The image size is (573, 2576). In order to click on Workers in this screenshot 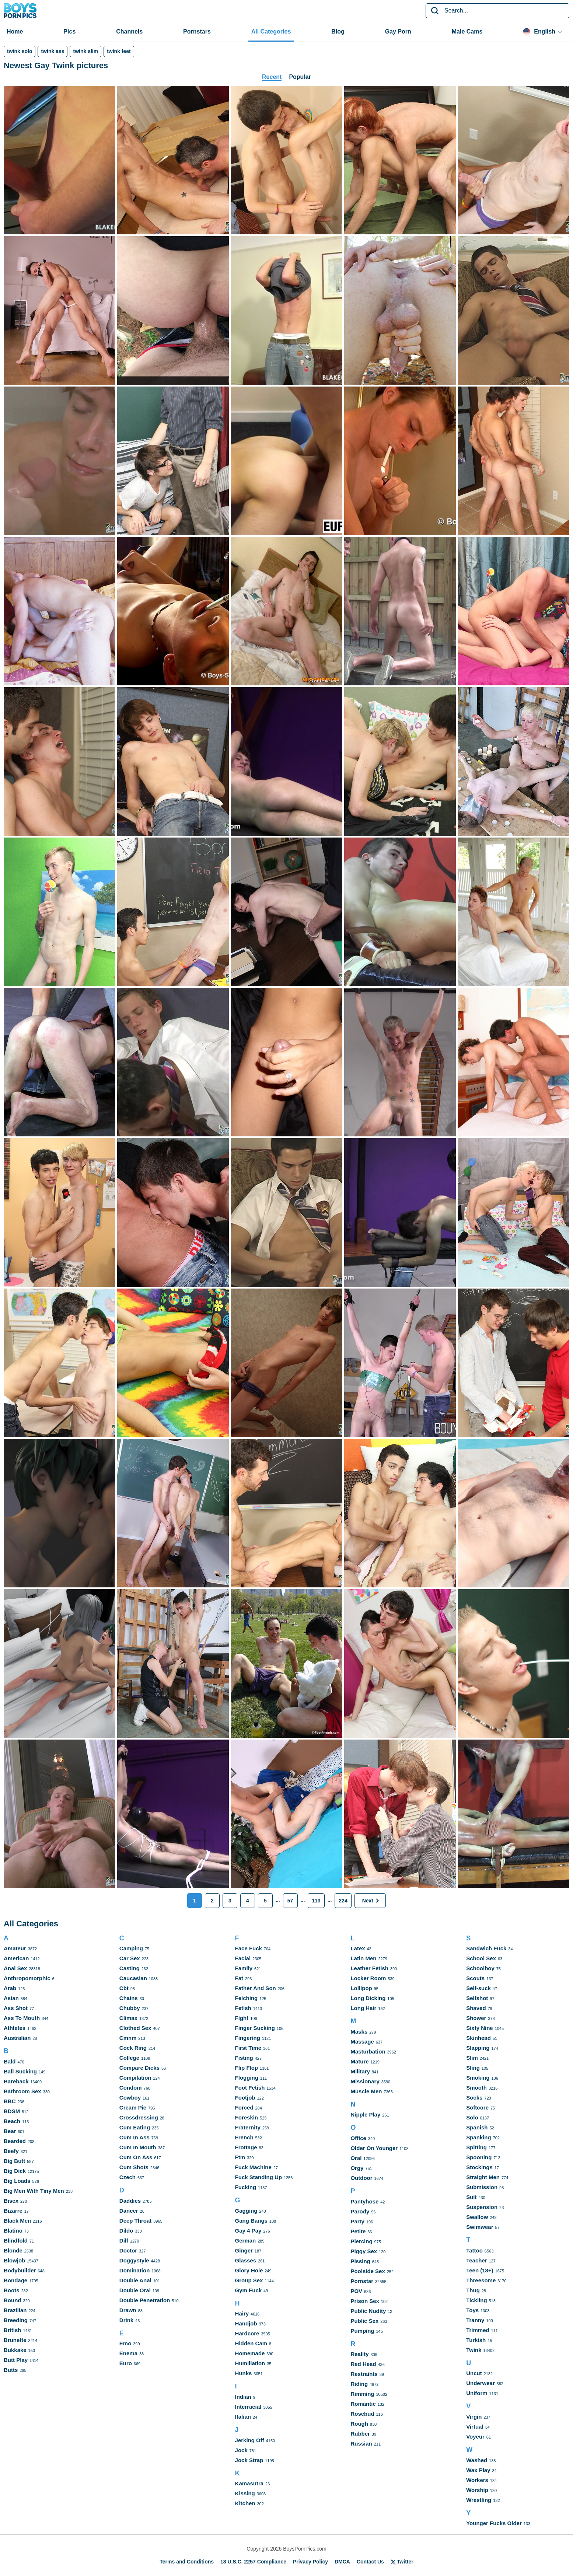, I will do `click(477, 2480)`.